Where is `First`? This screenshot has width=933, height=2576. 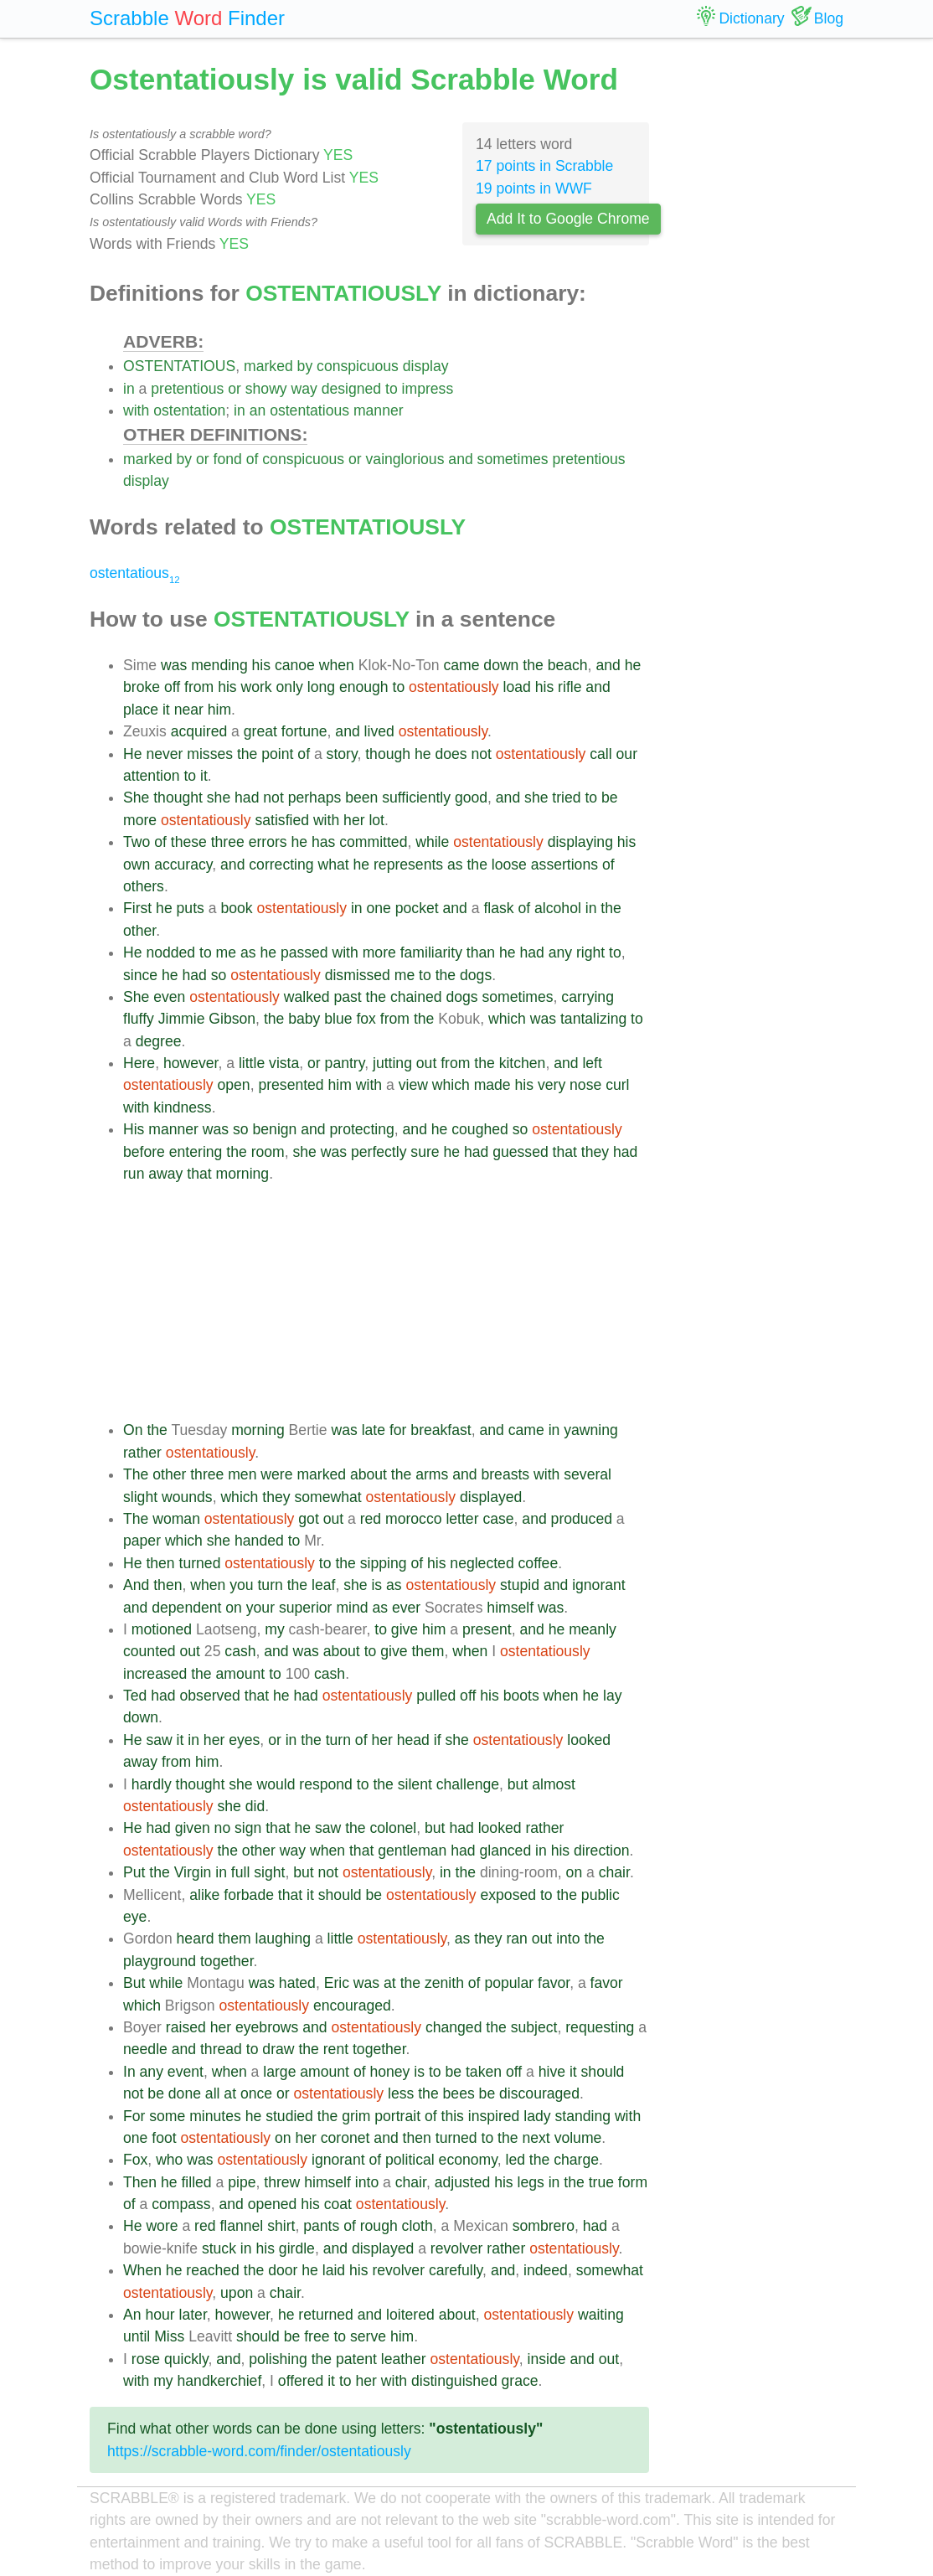
First is located at coordinates (137, 908).